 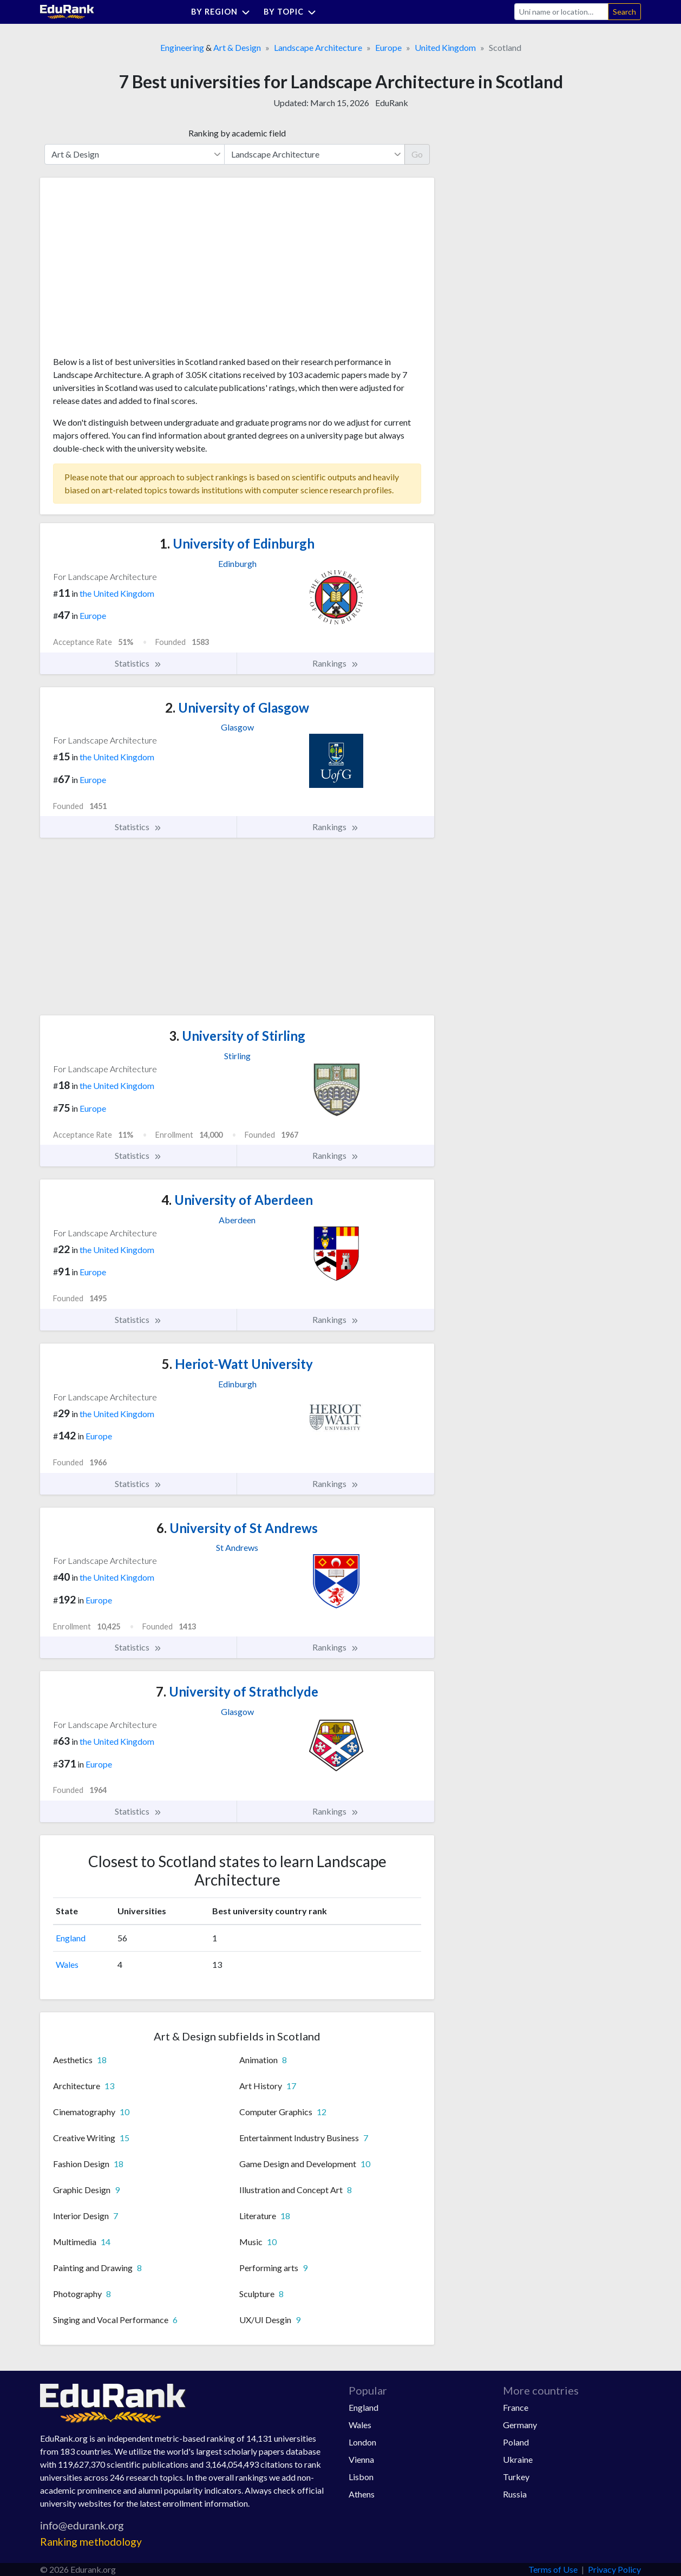 What do you see at coordinates (134, 271) in the screenshot?
I see `[Advertisement]` at bounding box center [134, 271].